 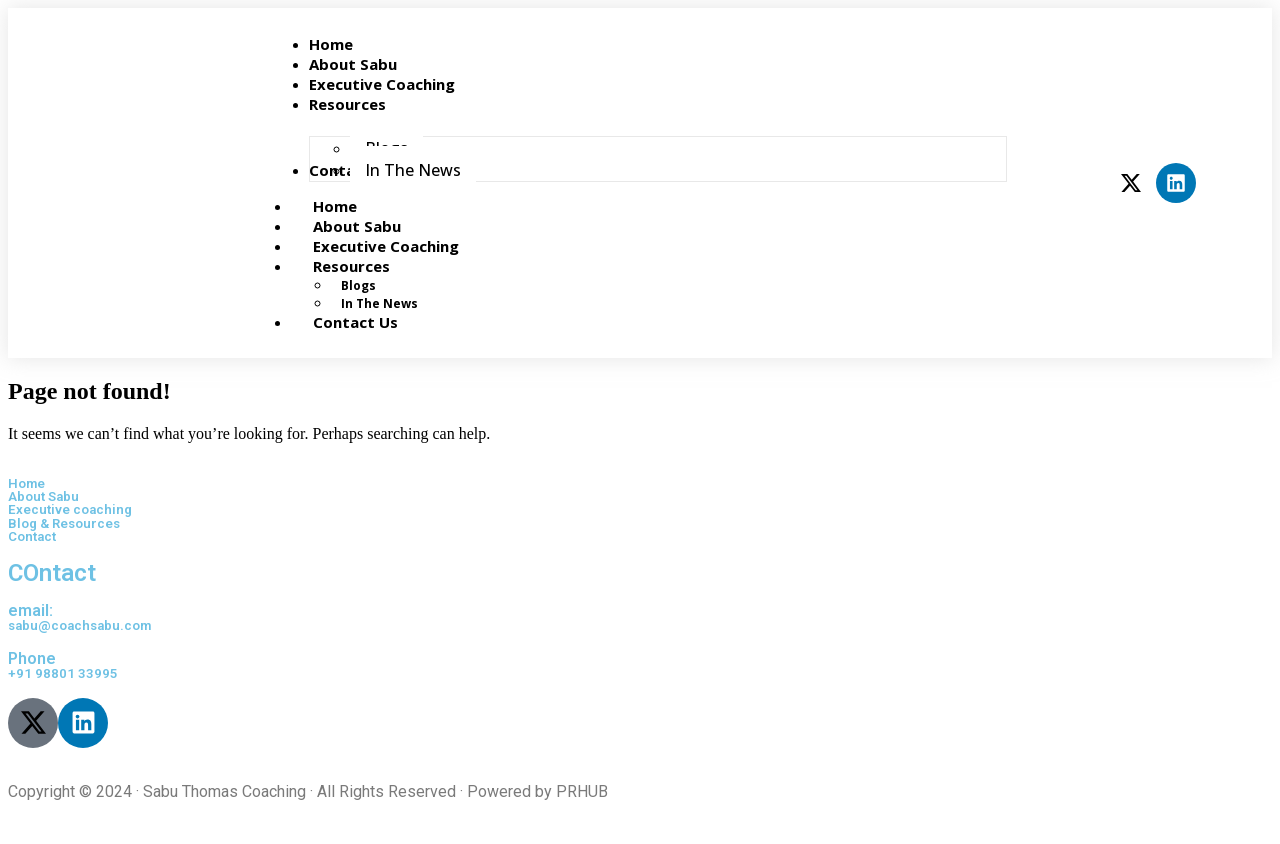 What do you see at coordinates (43, 496) in the screenshot?
I see `About Sabu` at bounding box center [43, 496].